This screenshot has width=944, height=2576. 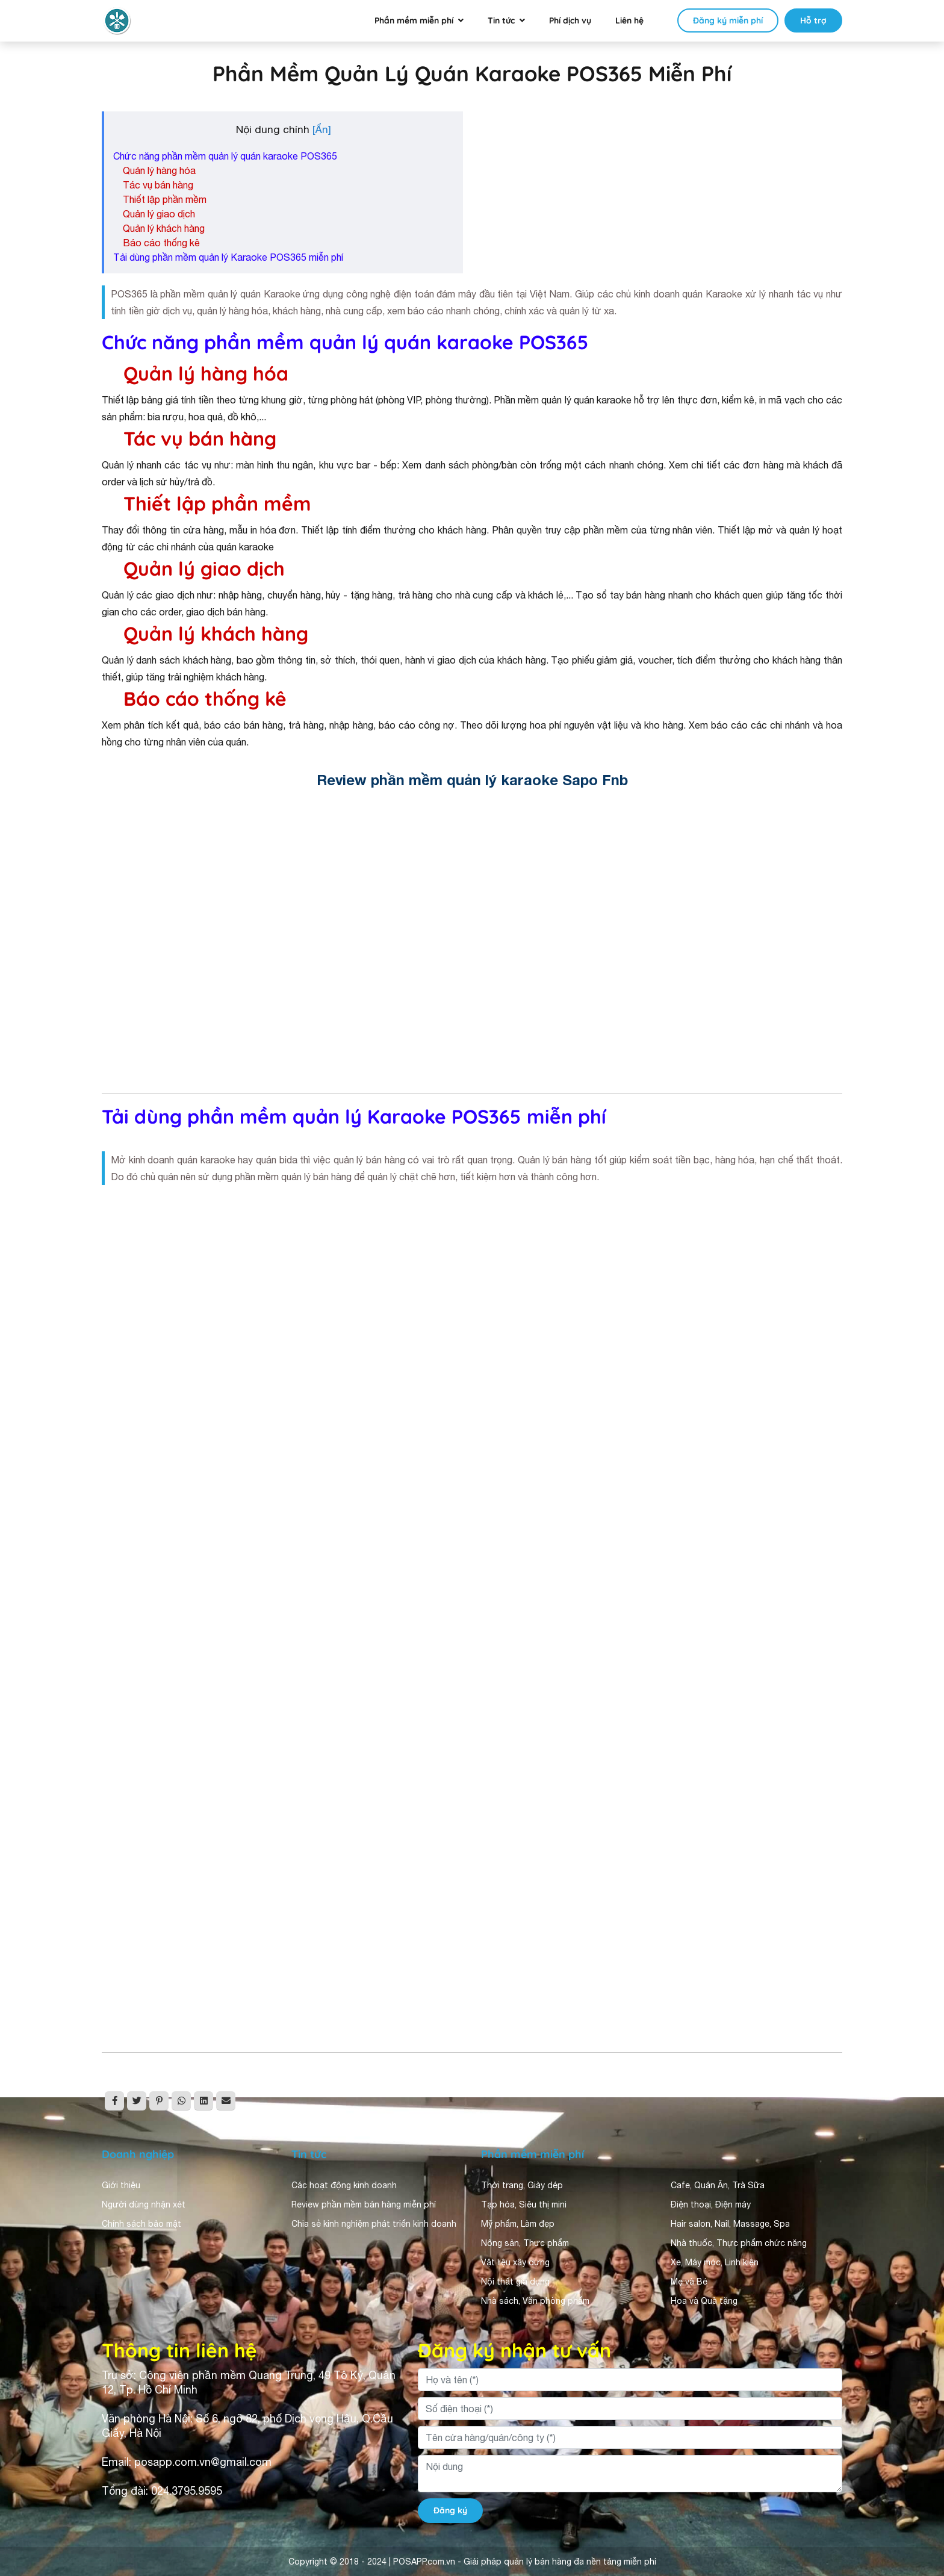 What do you see at coordinates (525, 2243) in the screenshot?
I see `Nông sản, Thực phẩm` at bounding box center [525, 2243].